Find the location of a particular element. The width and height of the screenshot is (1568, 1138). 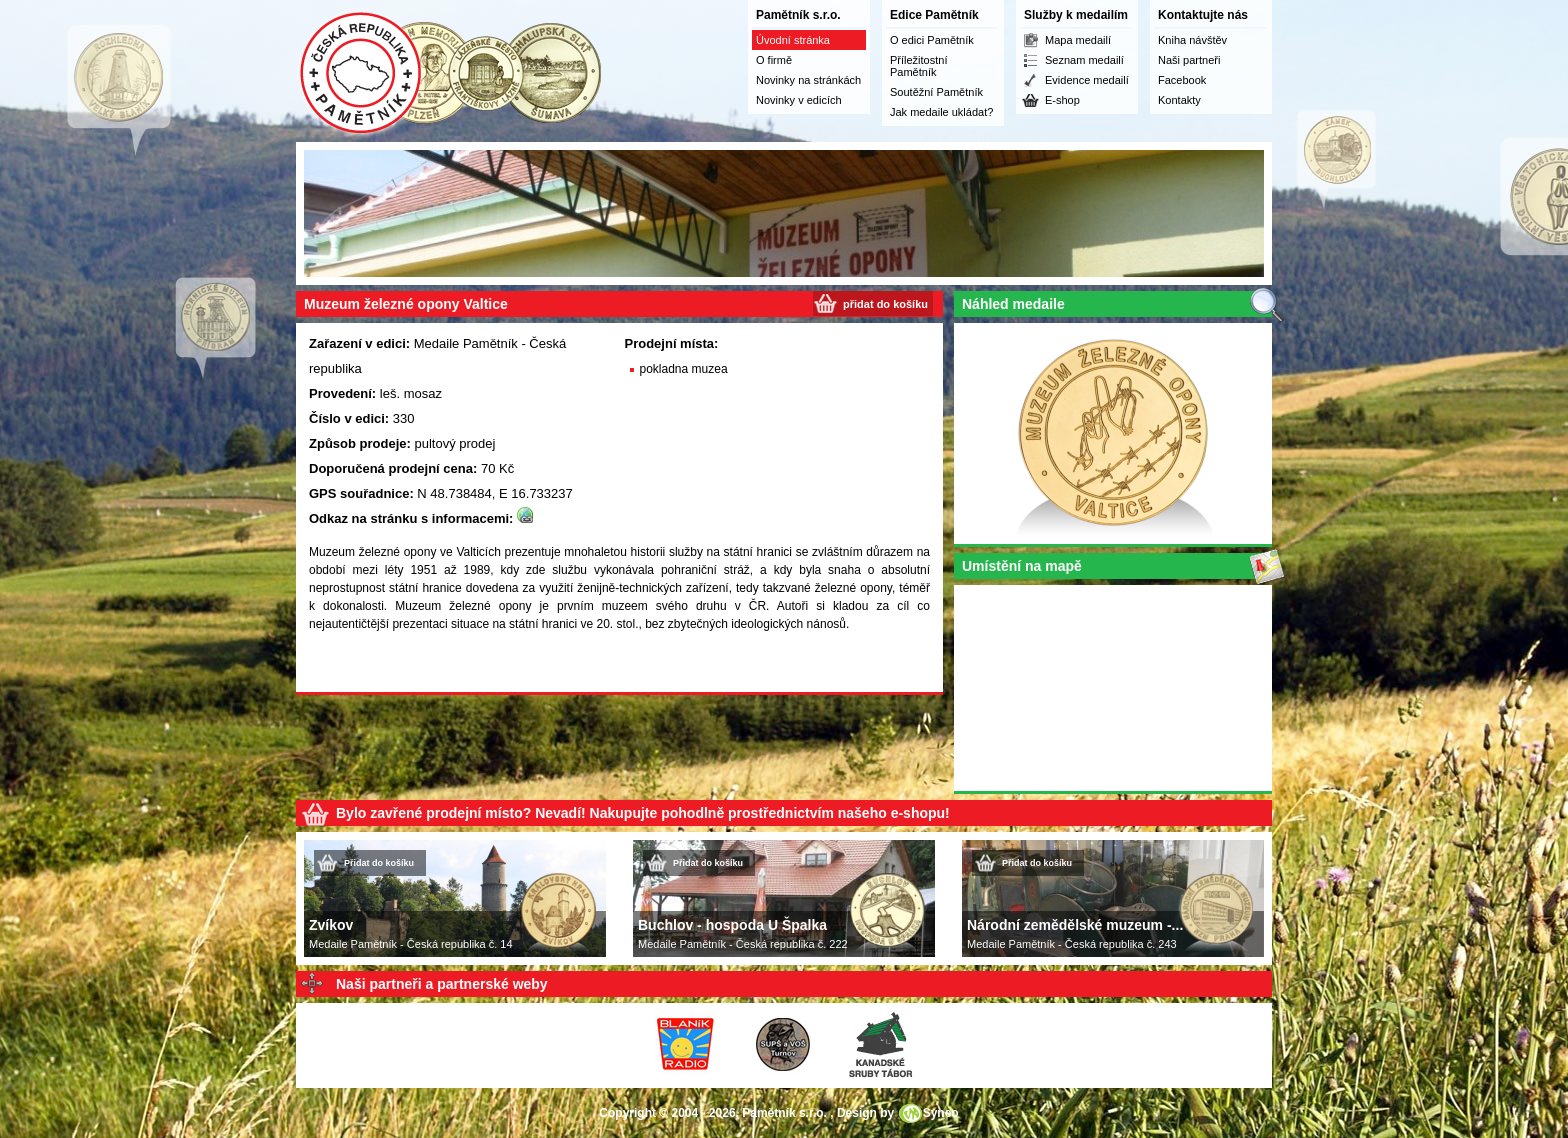

přidat do košíku is located at coordinates (885, 304).